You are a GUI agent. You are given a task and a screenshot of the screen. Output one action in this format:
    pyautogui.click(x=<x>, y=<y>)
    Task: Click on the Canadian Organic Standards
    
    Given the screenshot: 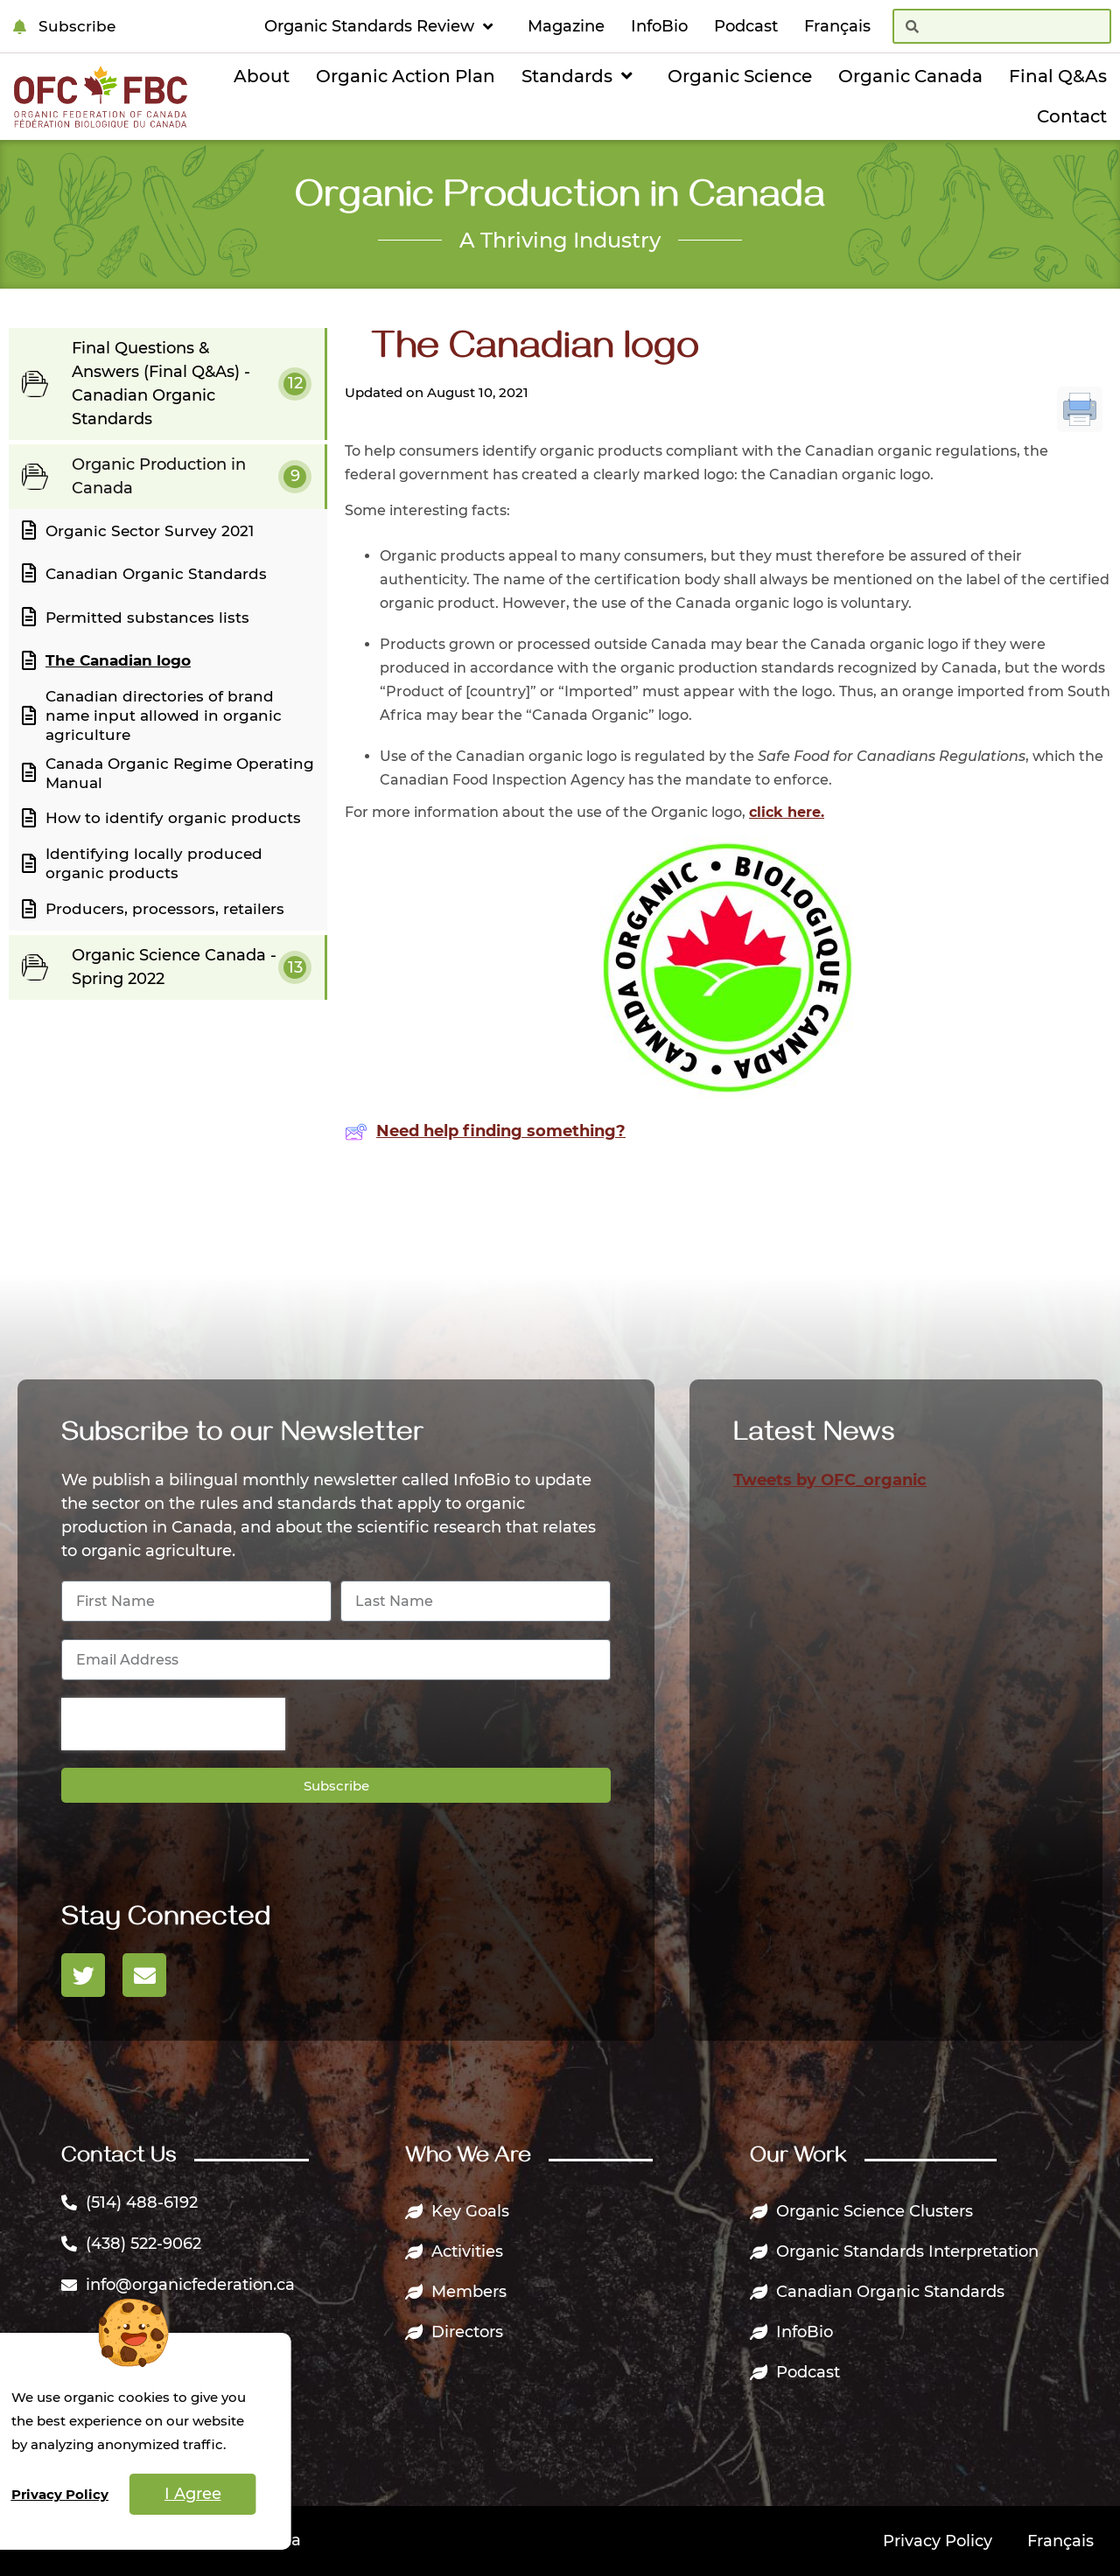 What is the action you would take?
    pyautogui.click(x=877, y=2291)
    